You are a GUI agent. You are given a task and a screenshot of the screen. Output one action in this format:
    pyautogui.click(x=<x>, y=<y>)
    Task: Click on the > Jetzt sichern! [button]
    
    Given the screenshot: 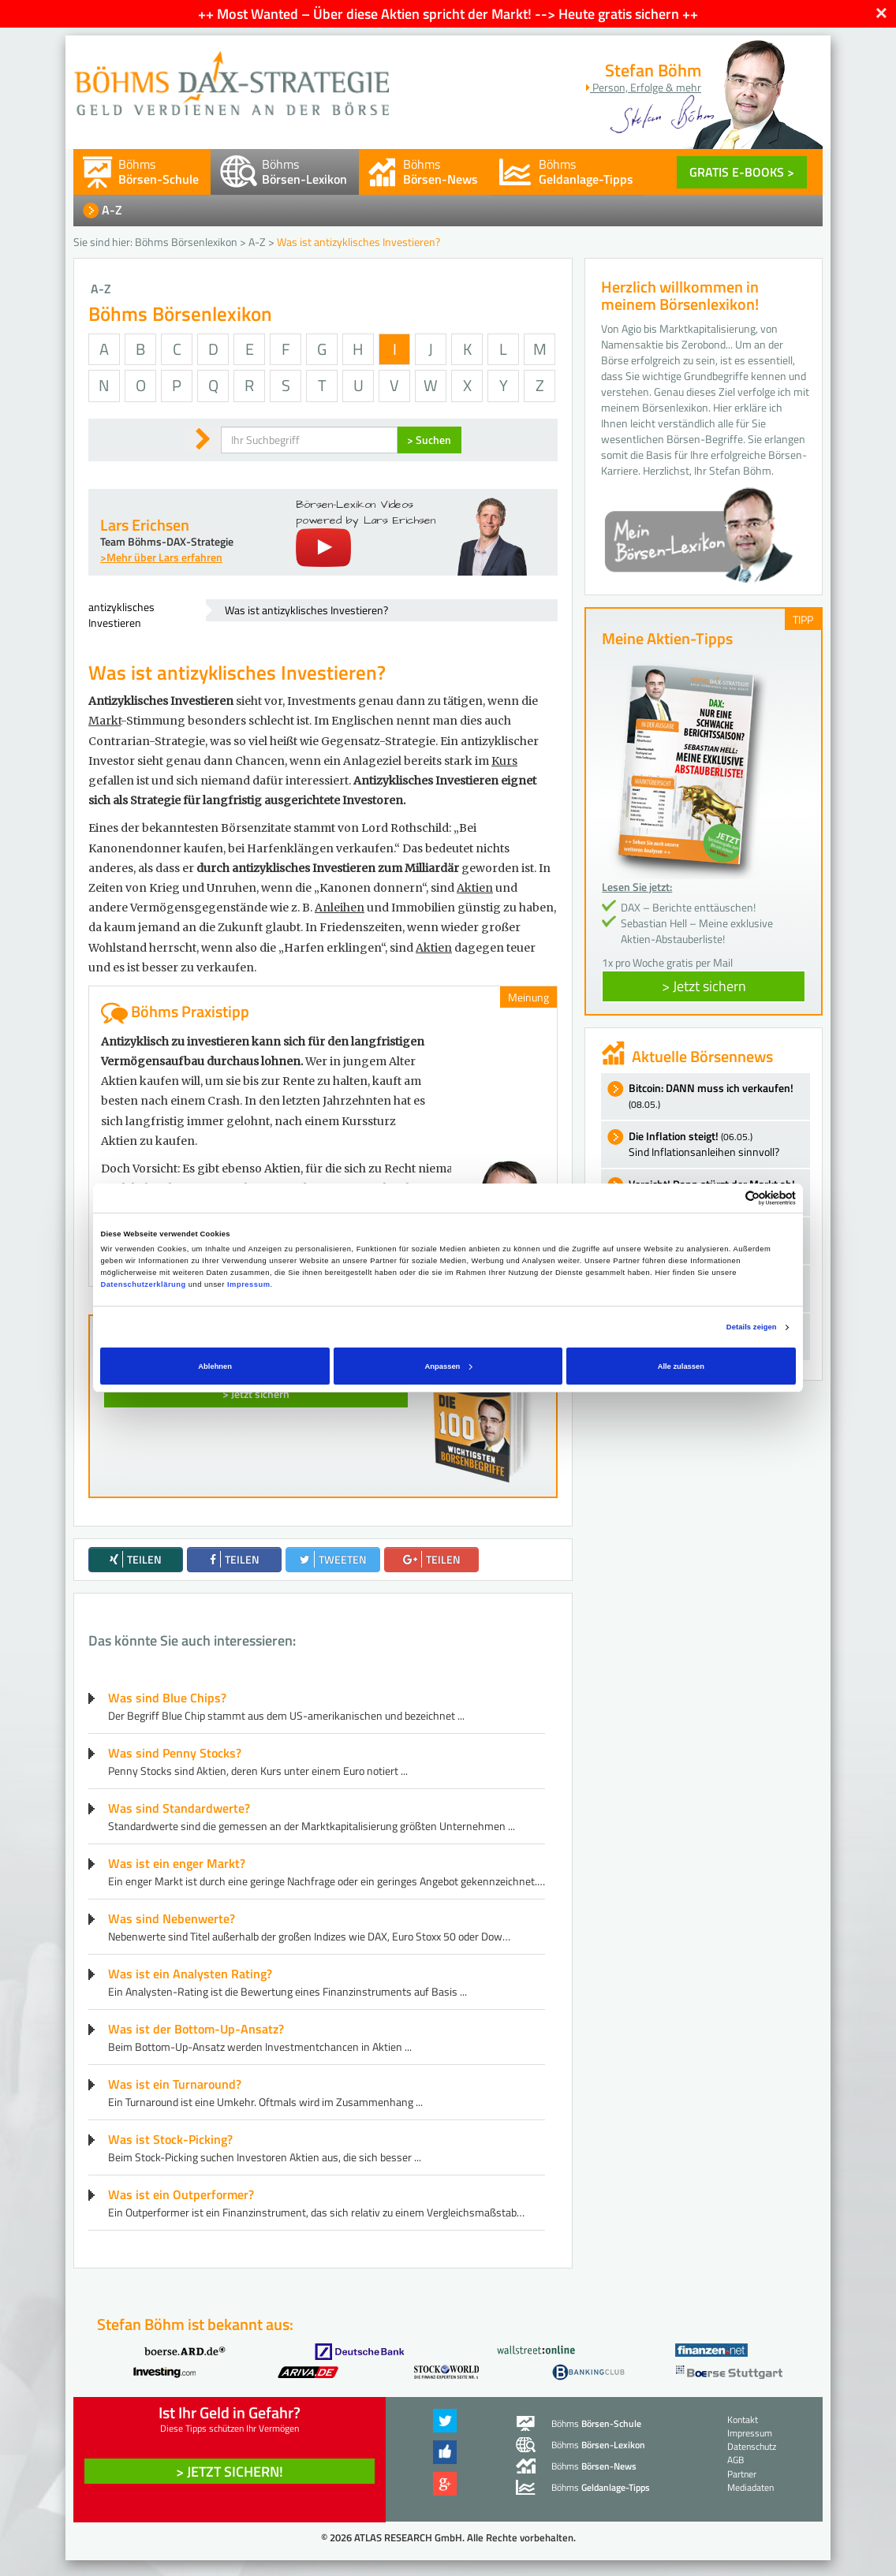 What is the action you would take?
    pyautogui.click(x=229, y=2471)
    